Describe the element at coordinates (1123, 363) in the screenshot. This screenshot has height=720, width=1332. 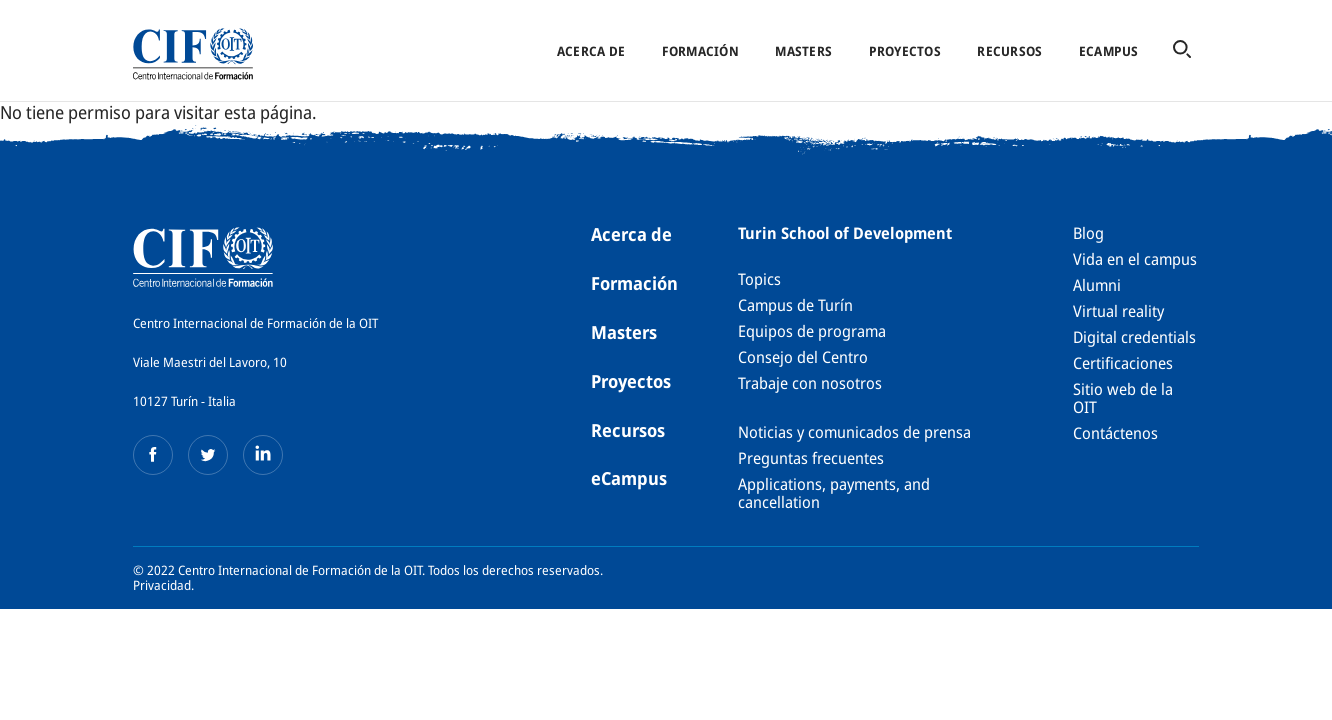
I see `Certificaciones` at that location.